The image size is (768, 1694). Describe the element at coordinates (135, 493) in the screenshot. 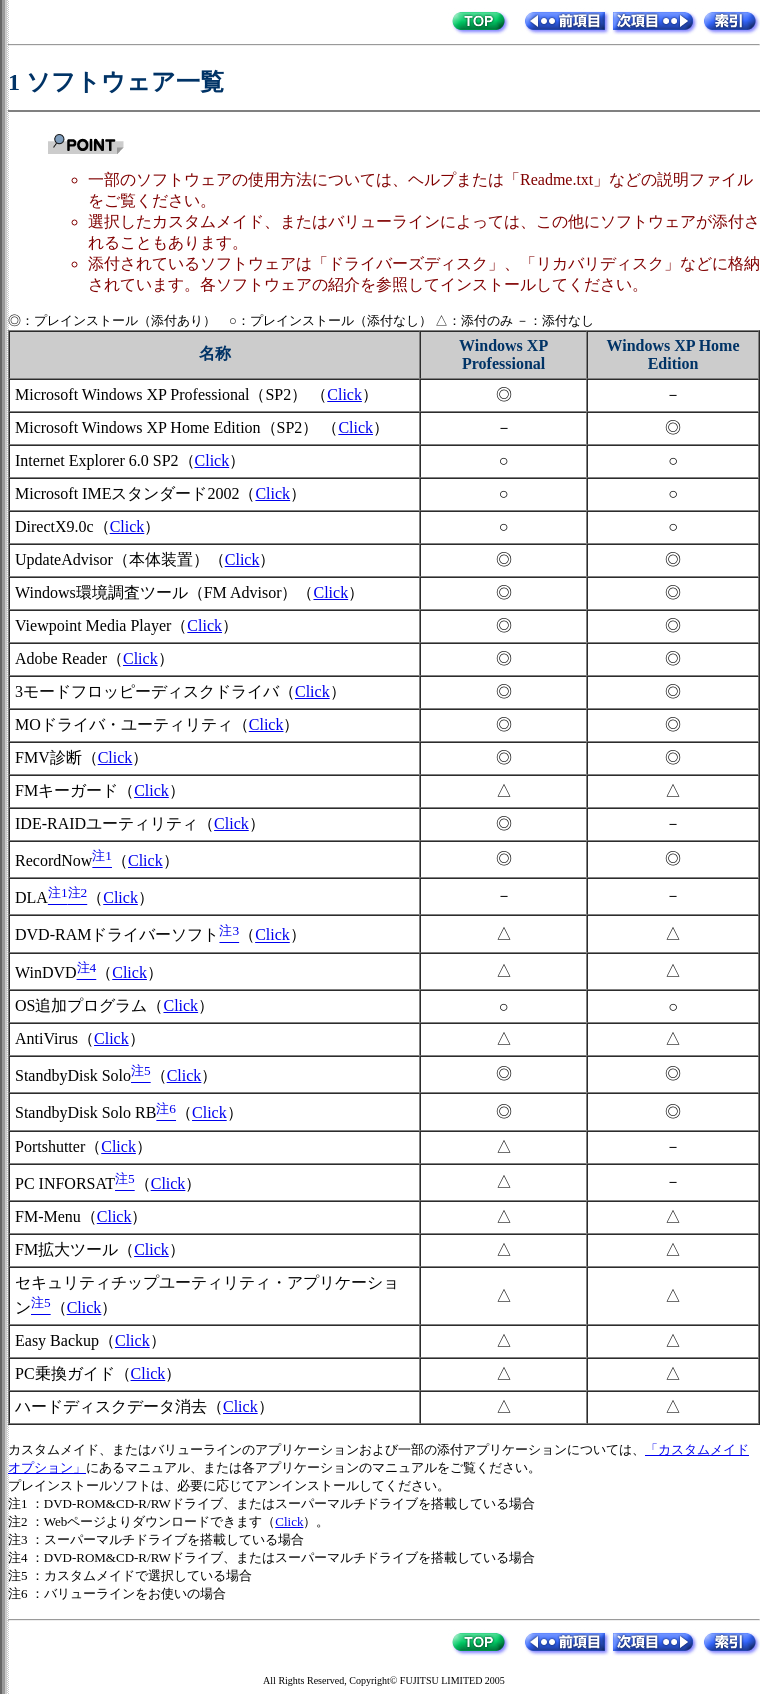

I see `Microsoft IMEスタンダード2002（` at that location.